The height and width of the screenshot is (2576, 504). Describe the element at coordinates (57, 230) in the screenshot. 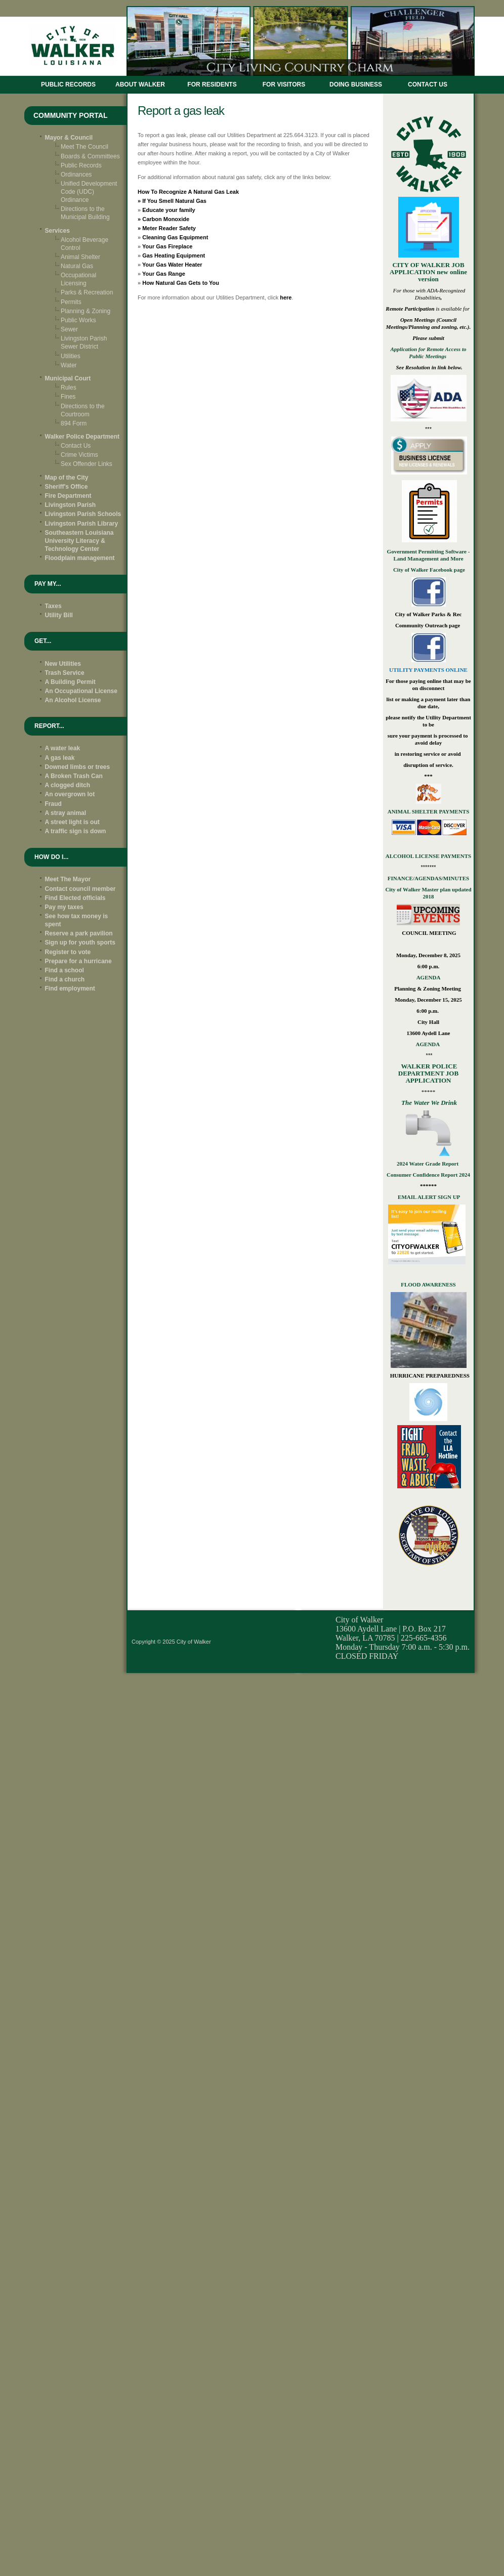

I see `Services` at that location.